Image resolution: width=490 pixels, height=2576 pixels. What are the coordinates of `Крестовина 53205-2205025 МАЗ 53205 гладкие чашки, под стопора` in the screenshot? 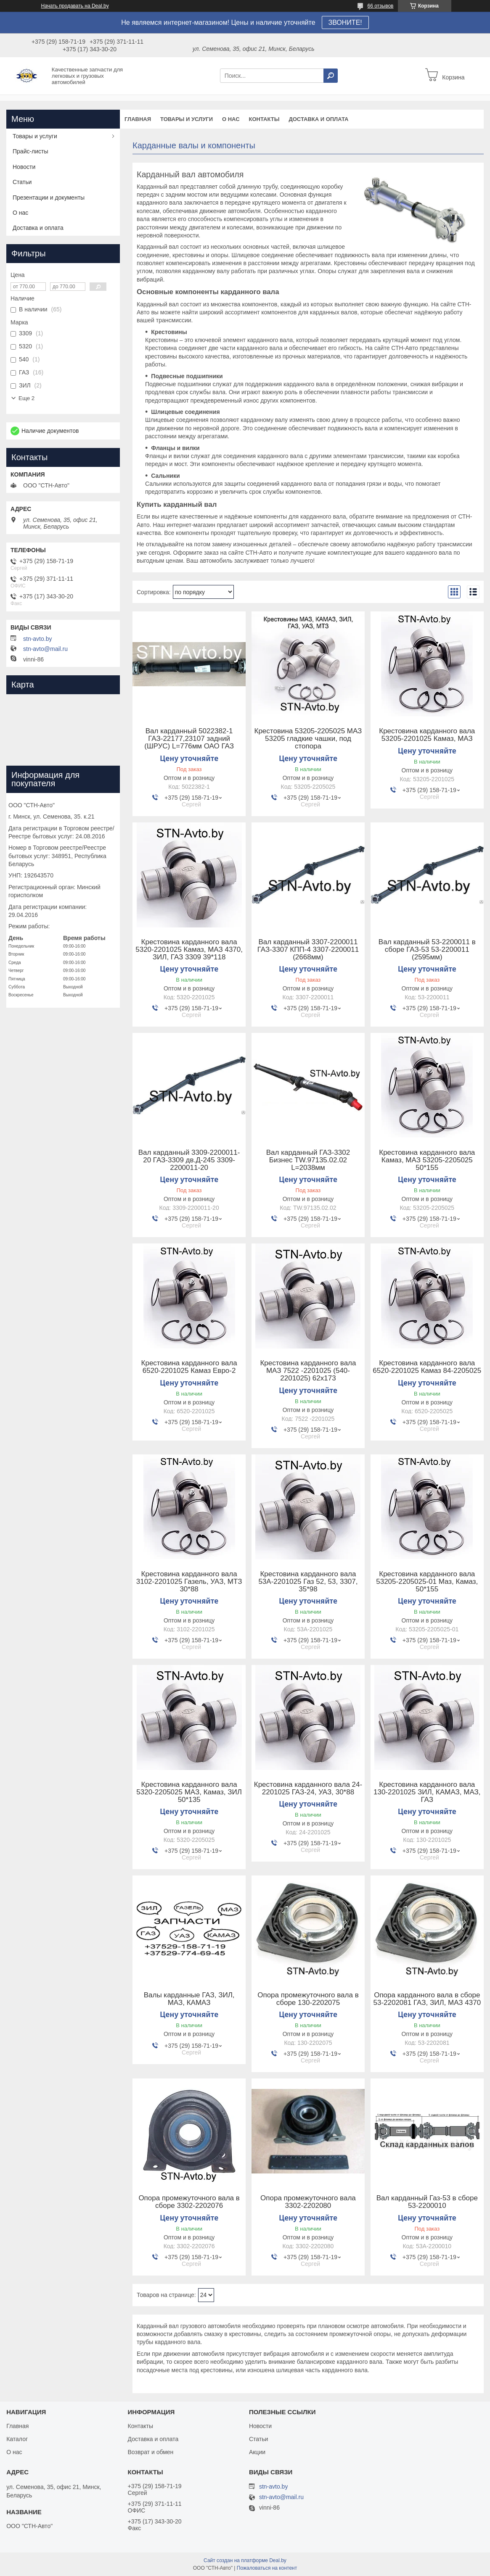 It's located at (308, 738).